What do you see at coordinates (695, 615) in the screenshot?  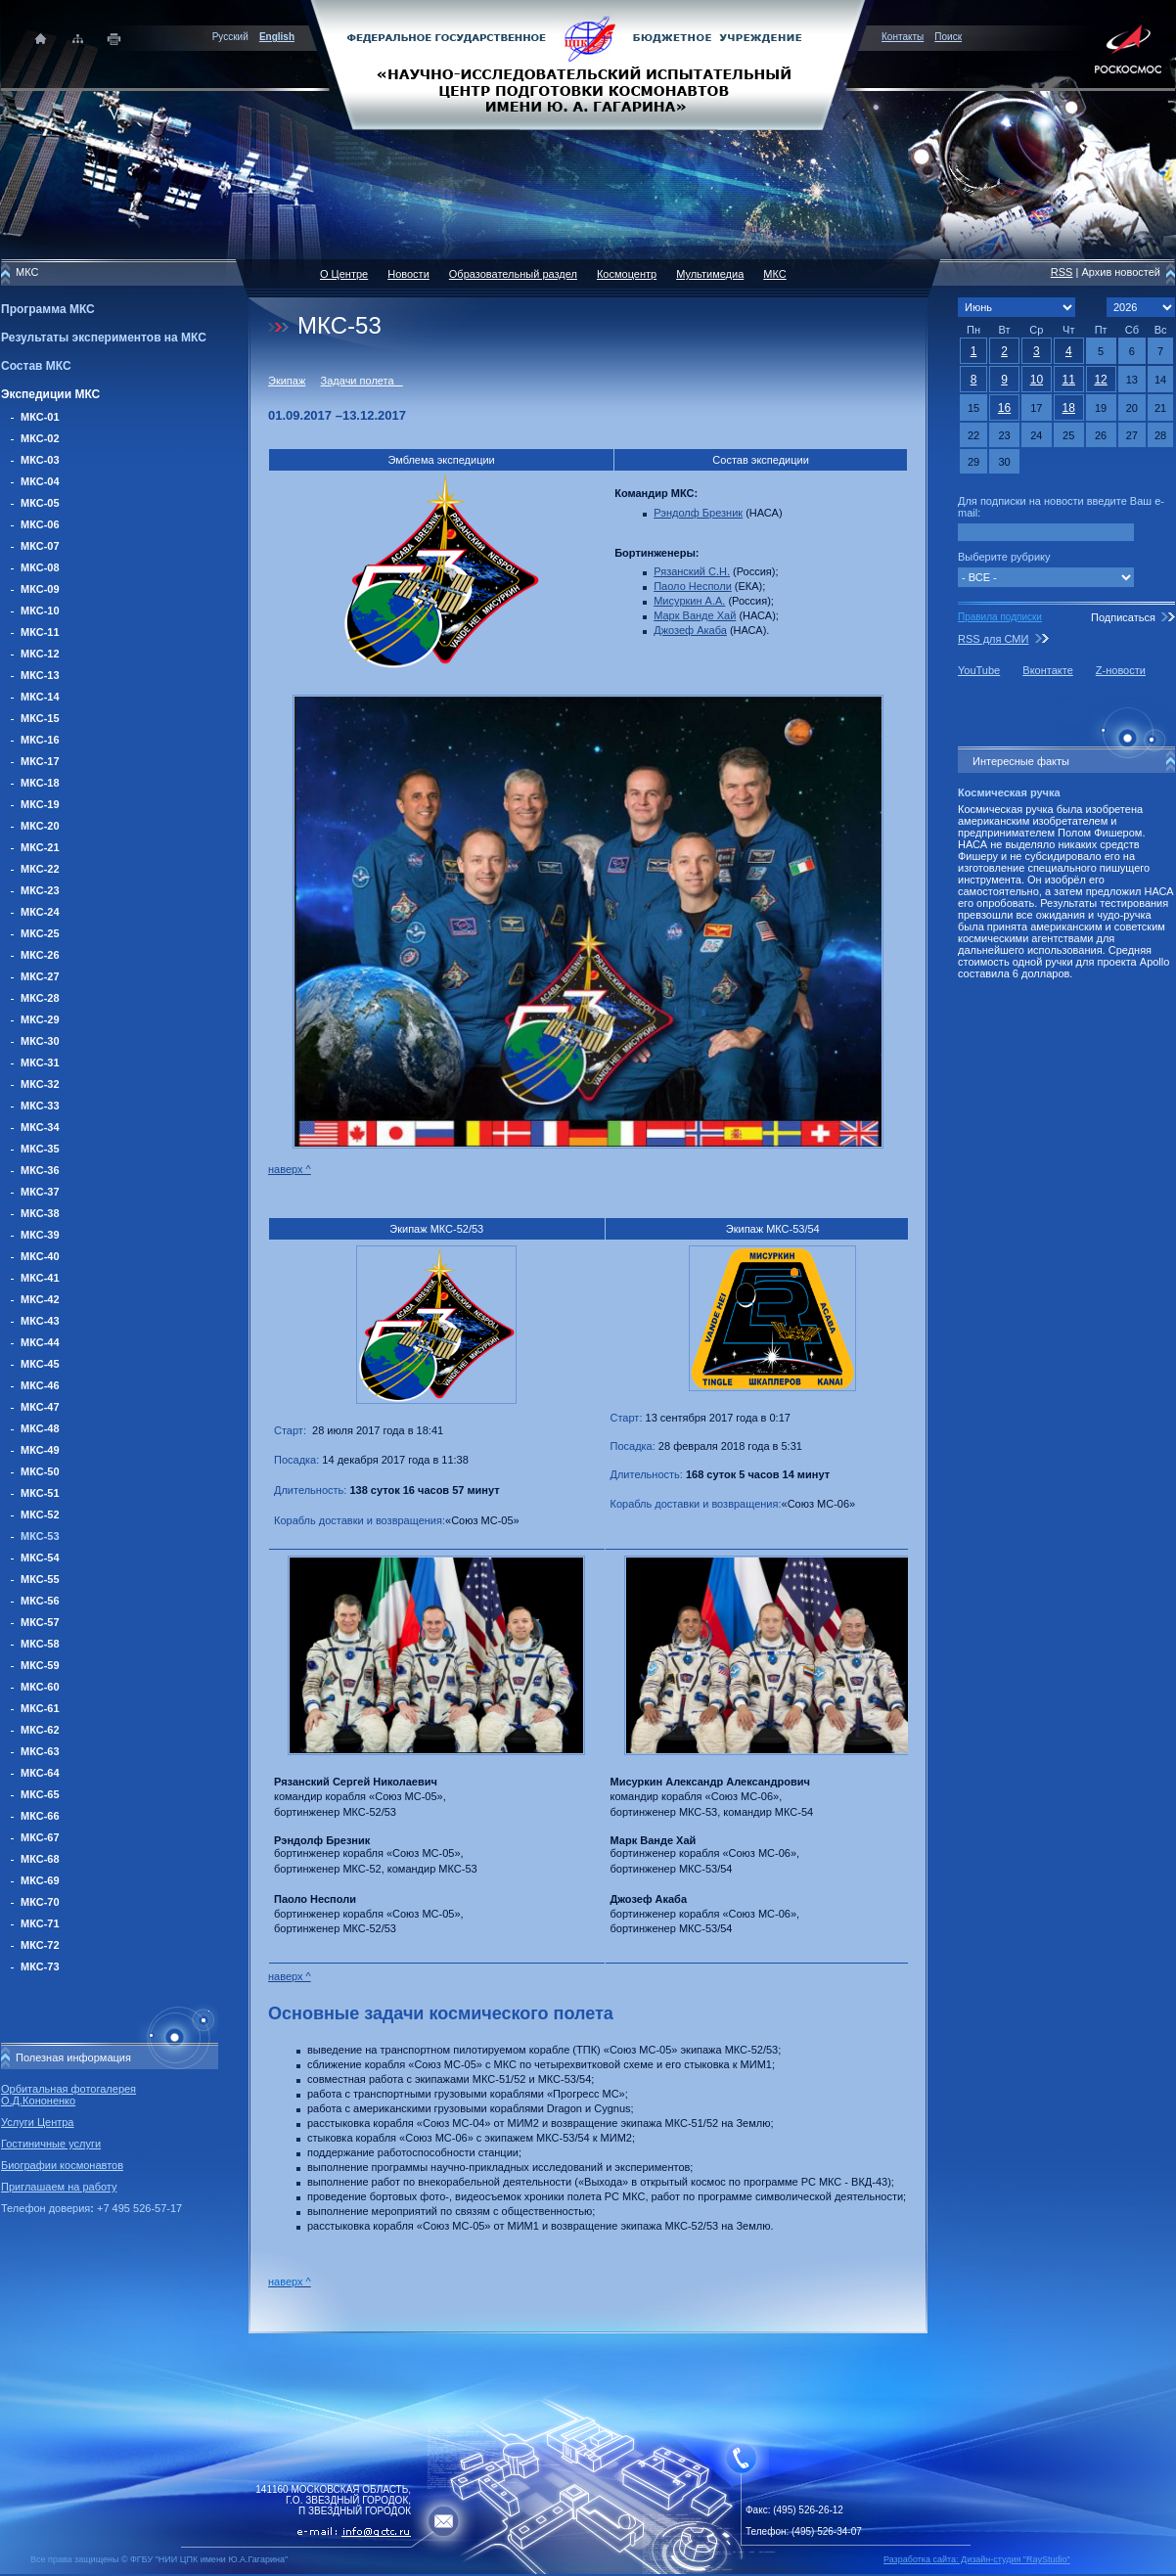 I see `Марк Ванде Хай` at bounding box center [695, 615].